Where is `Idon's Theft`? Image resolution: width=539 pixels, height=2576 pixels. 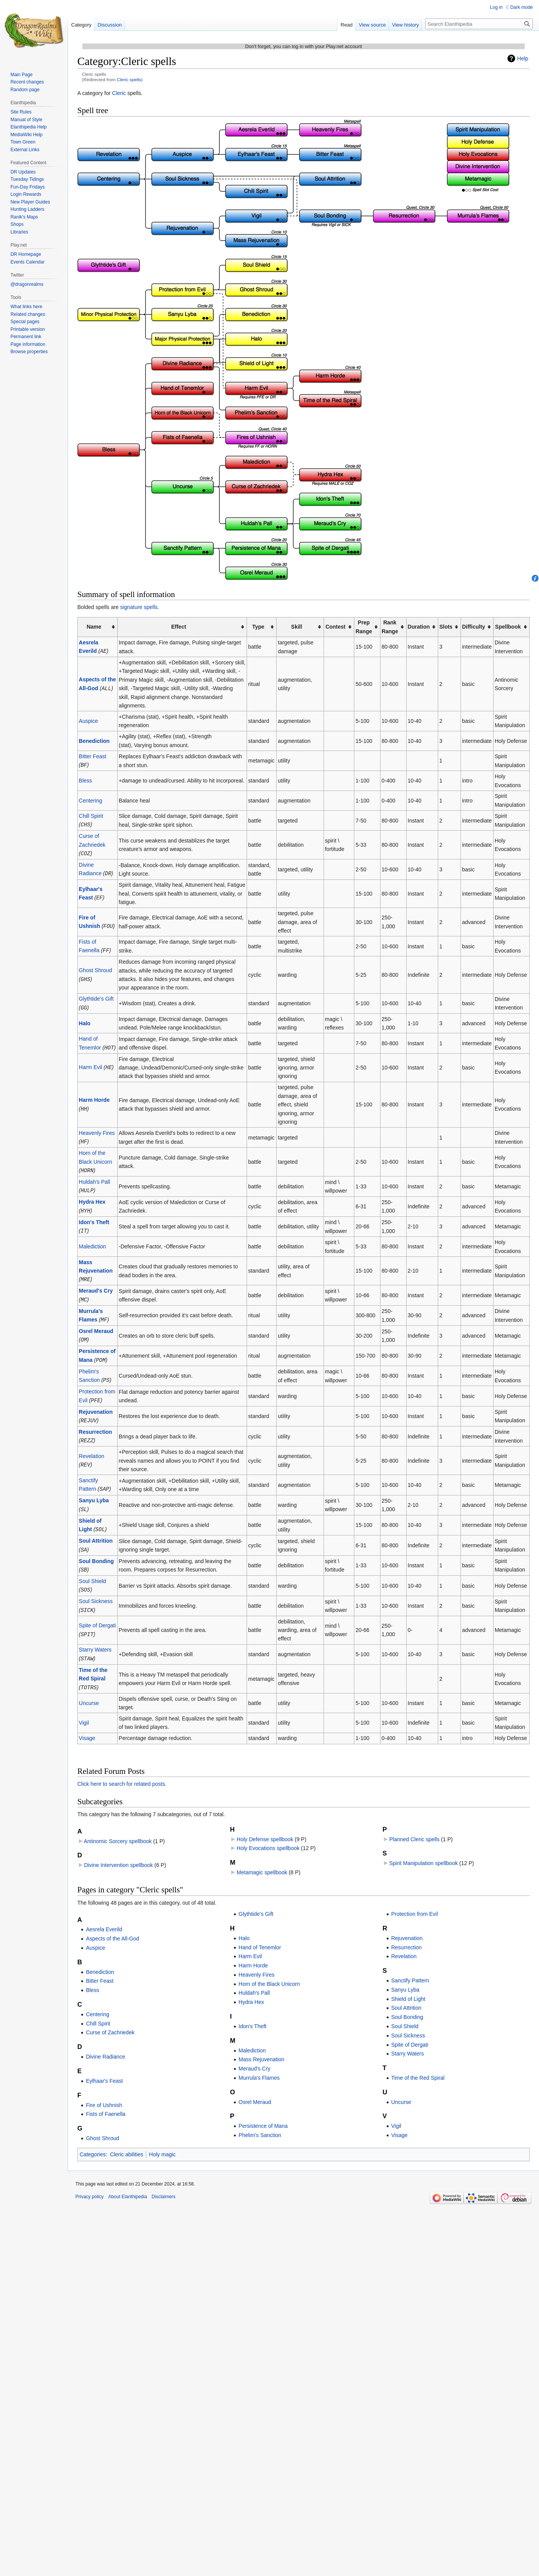
Idon's Theft is located at coordinates (94, 1218).